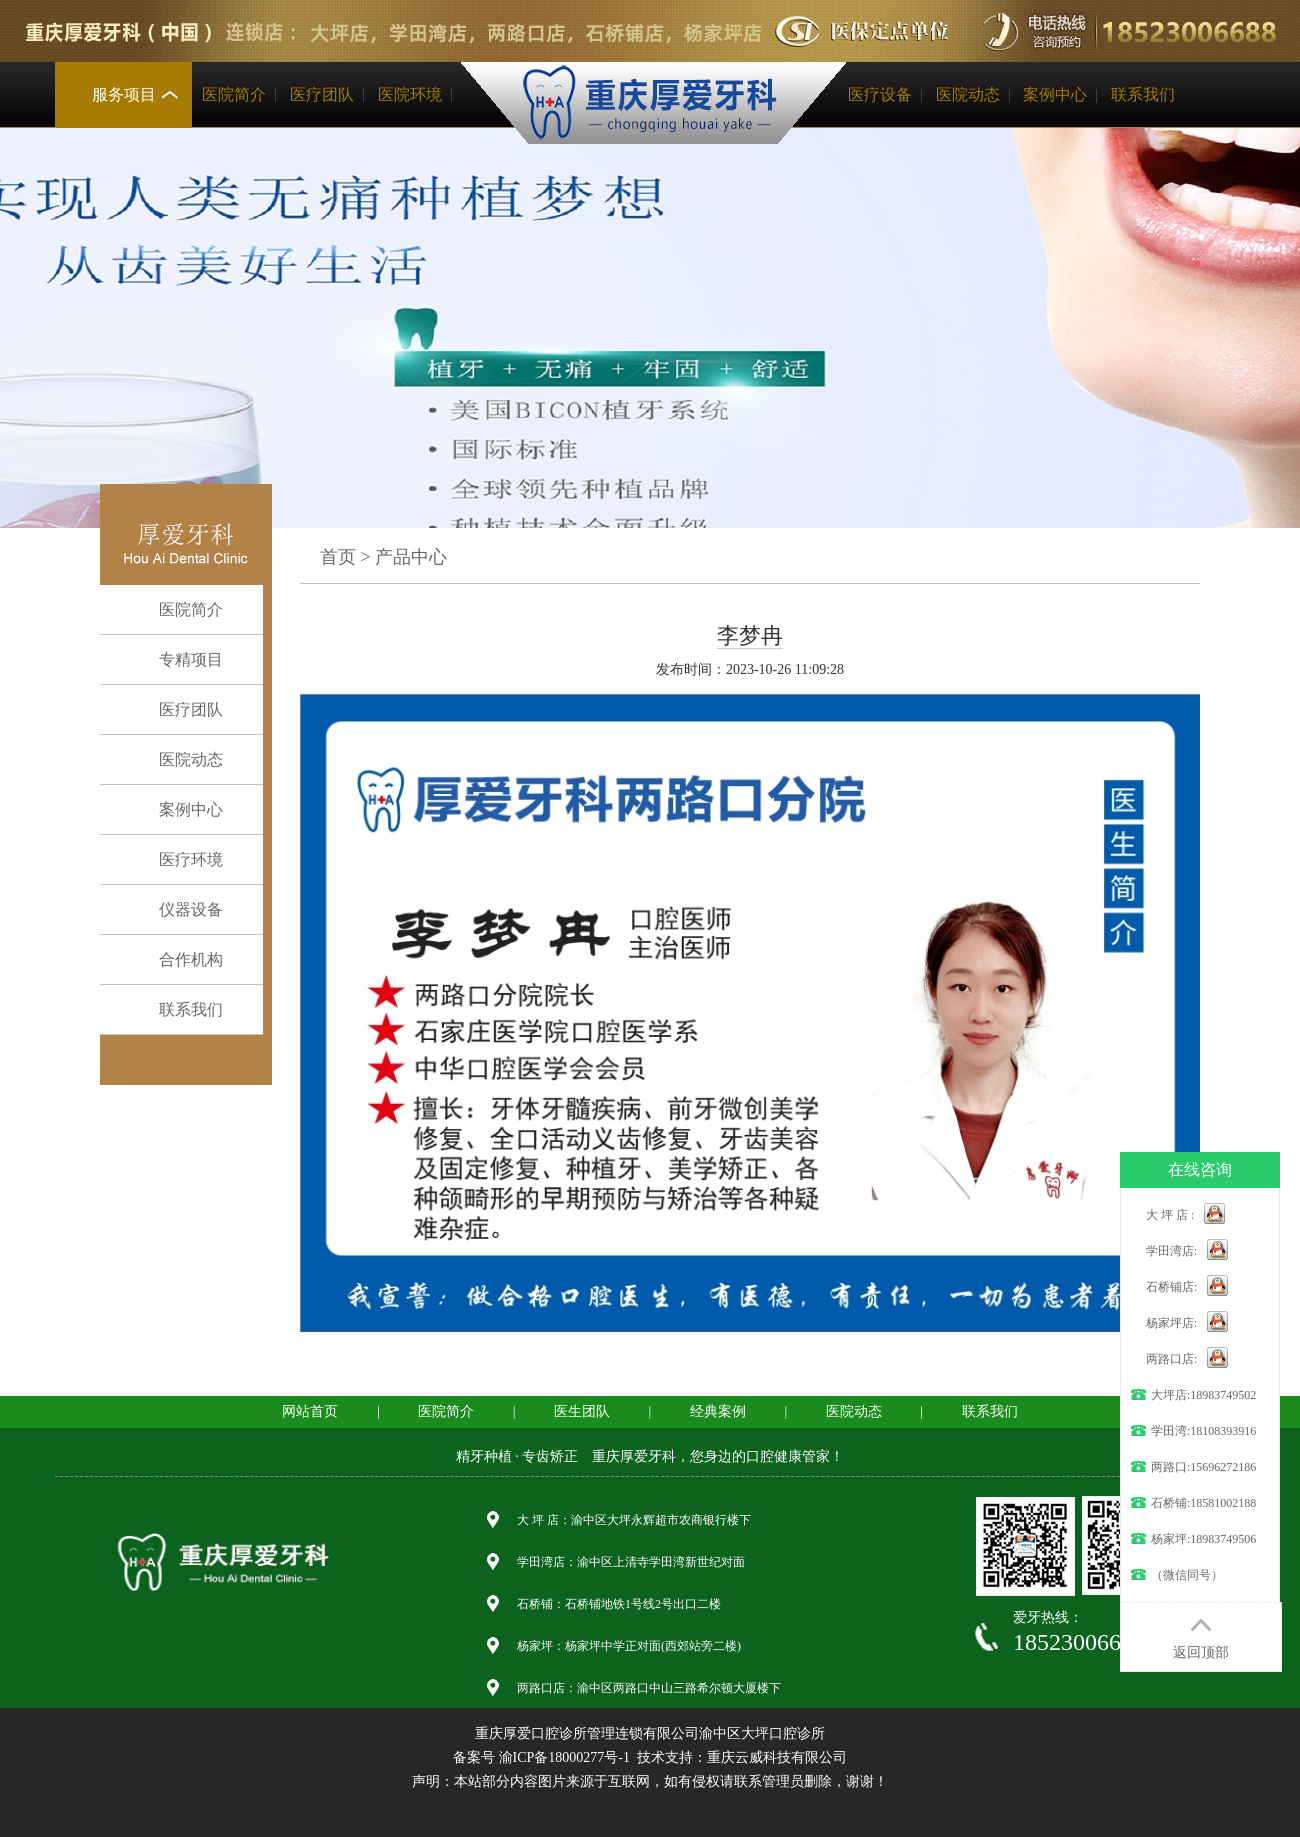 The height and width of the screenshot is (1837, 1300). Describe the element at coordinates (880, 94) in the screenshot. I see `医疗设备` at that location.